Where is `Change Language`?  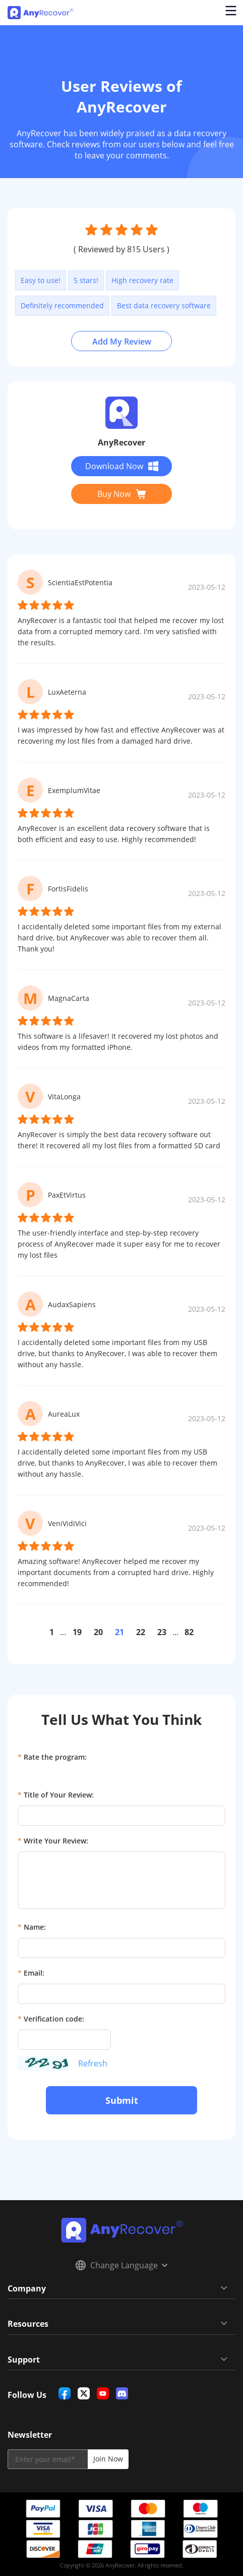
Change Language is located at coordinates (121, 2265).